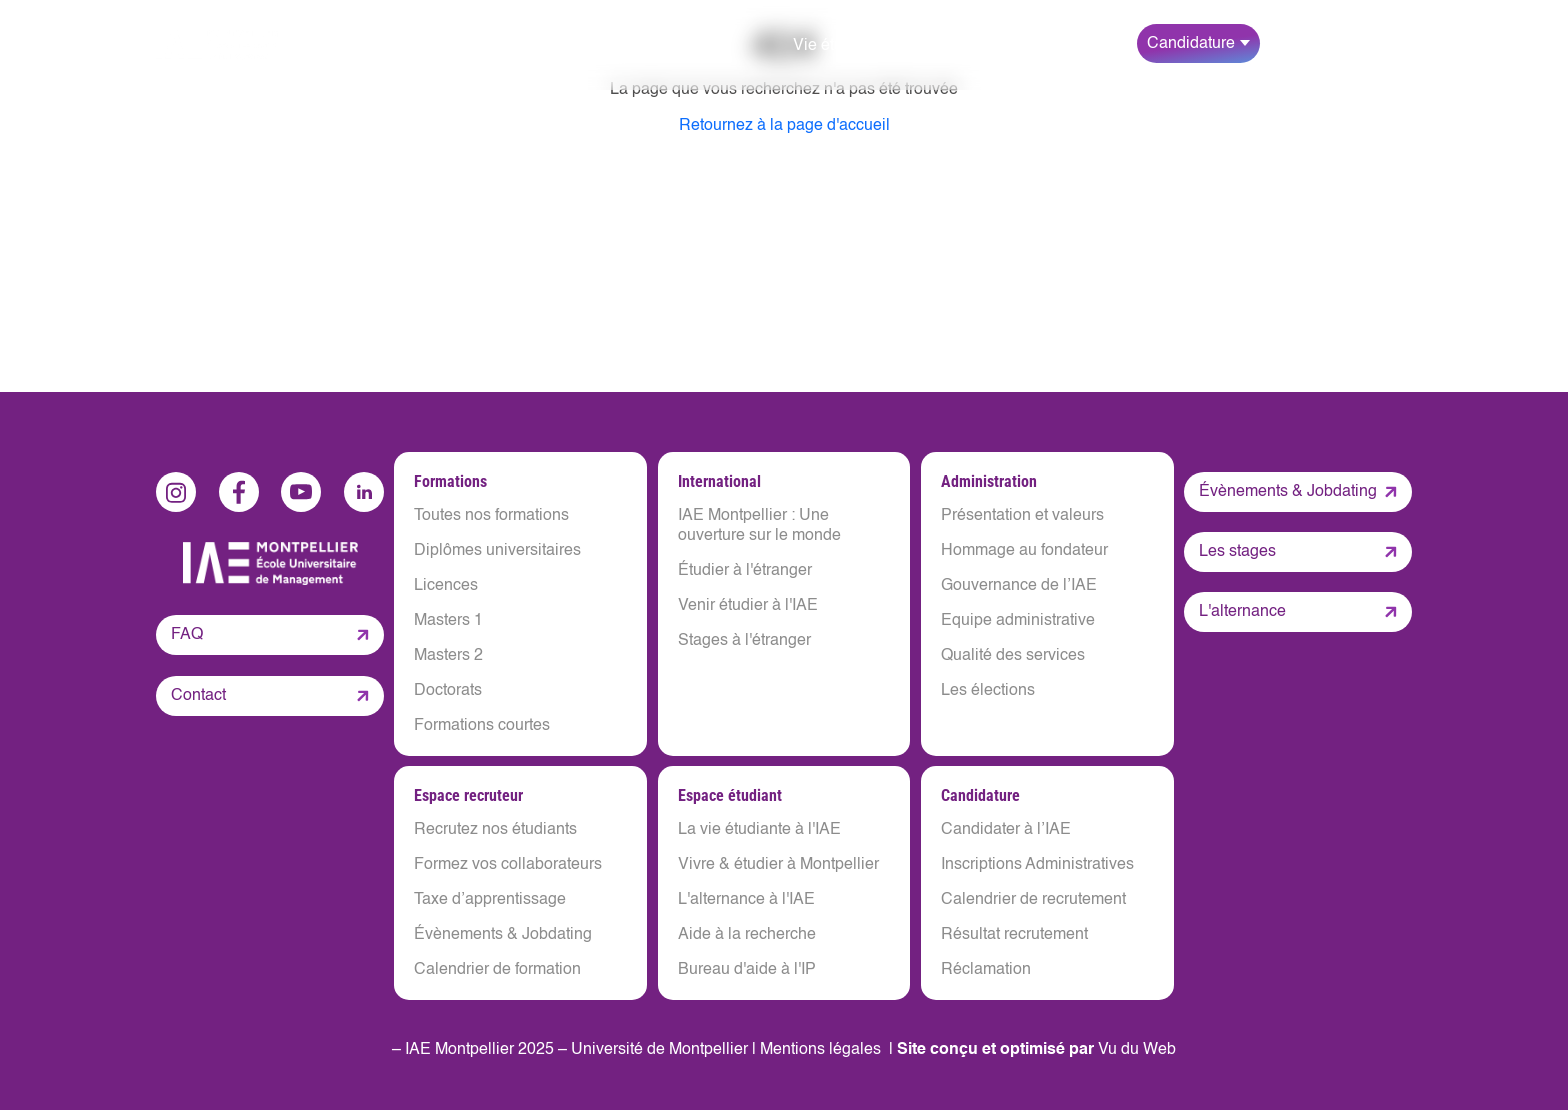 This screenshot has width=1568, height=1110. I want to click on FAQ, so click(187, 635).